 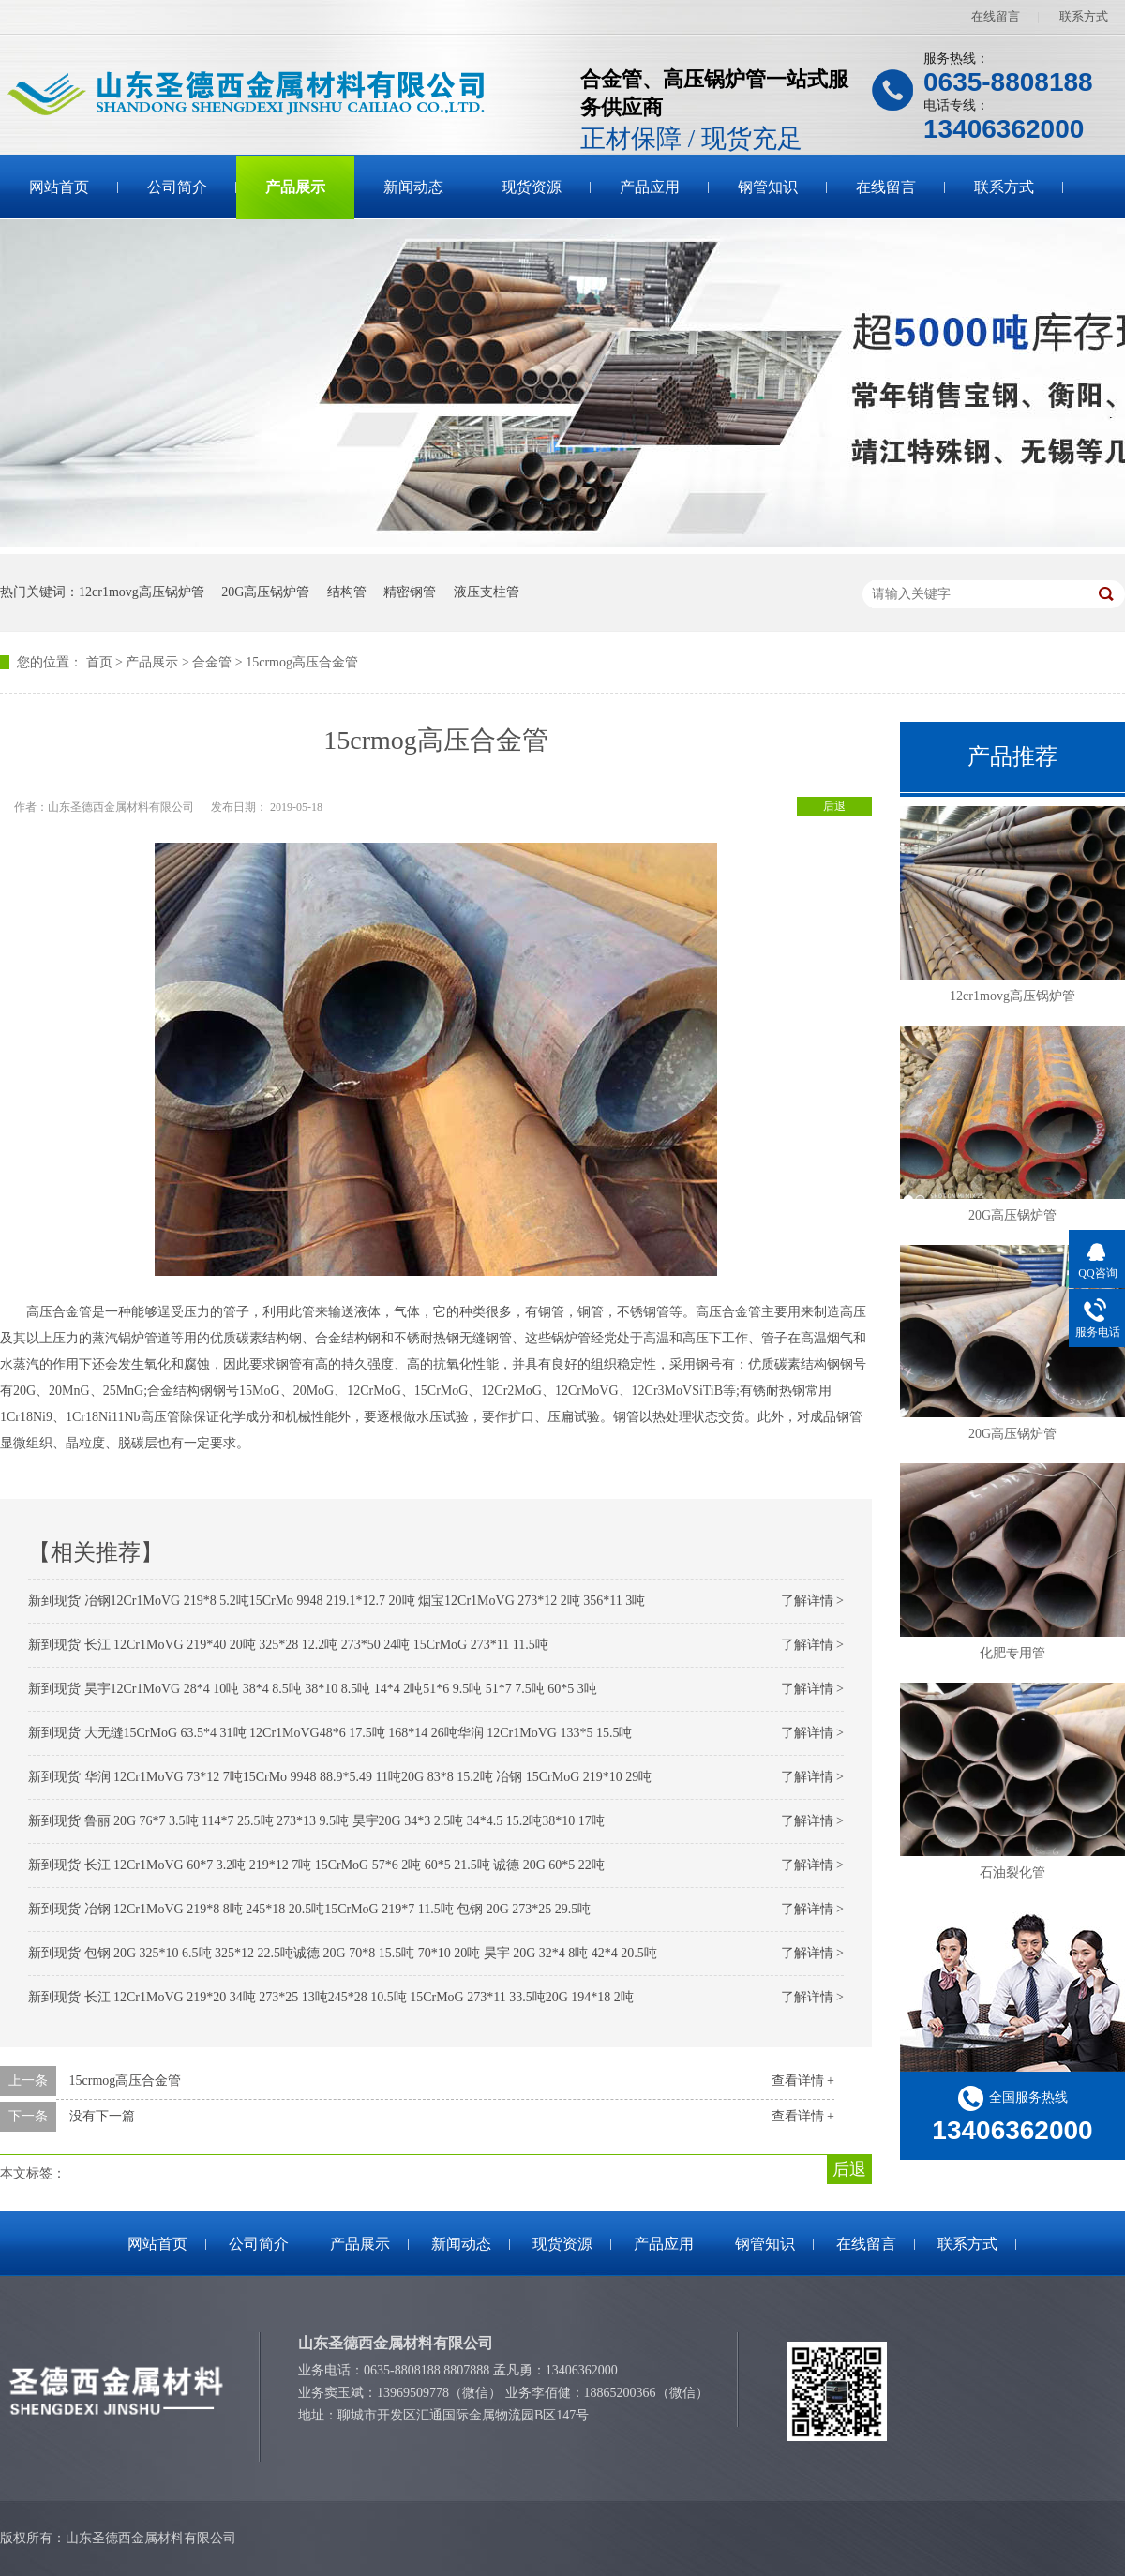 What do you see at coordinates (336, 1601) in the screenshot?
I see `新到现货 冶钢12Cr1MoVG 219*8 5.2吨15CrMo 9948 219.1*12.7 20吨 烟宝12Cr1MoVG 273*12 2吨 356*11 3吨` at bounding box center [336, 1601].